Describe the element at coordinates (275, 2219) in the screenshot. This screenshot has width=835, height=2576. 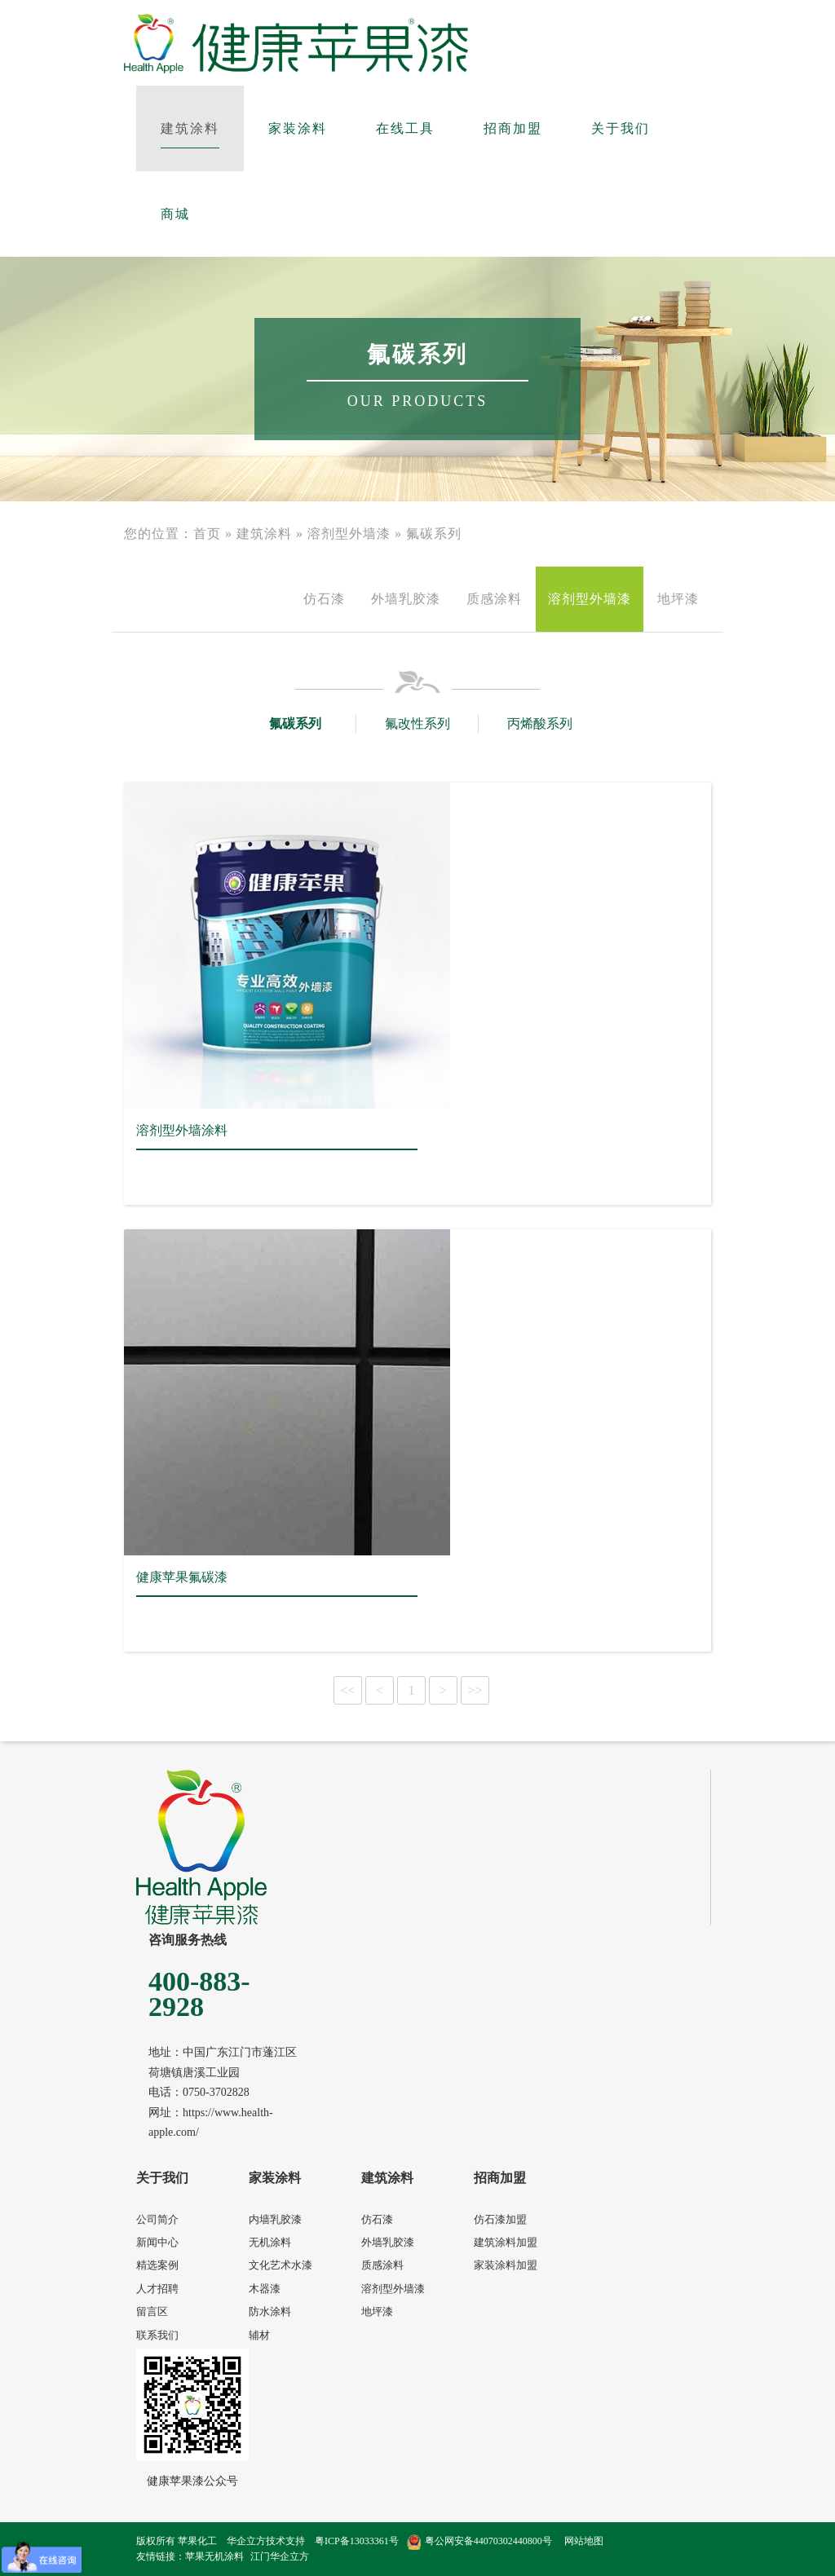
I see `内墙乳胶漆` at that location.